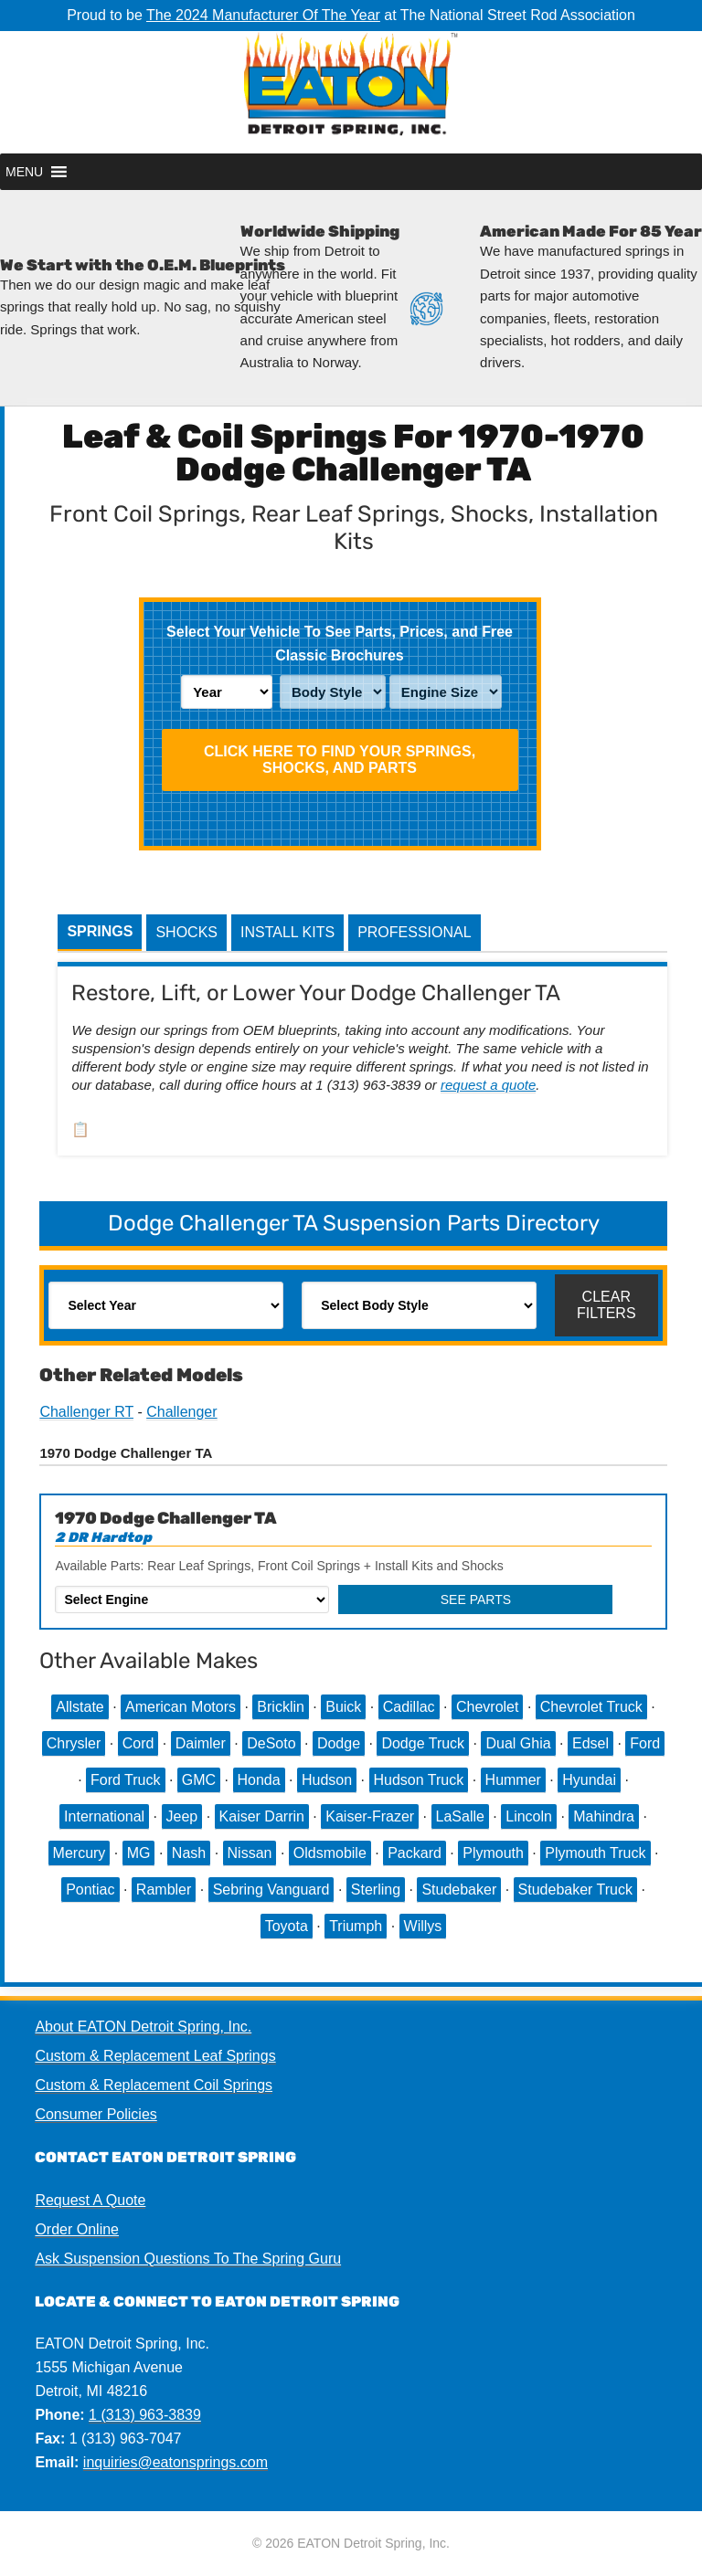 This screenshot has height=2576, width=702. Describe the element at coordinates (125, 1780) in the screenshot. I see `Ford Truck` at that location.